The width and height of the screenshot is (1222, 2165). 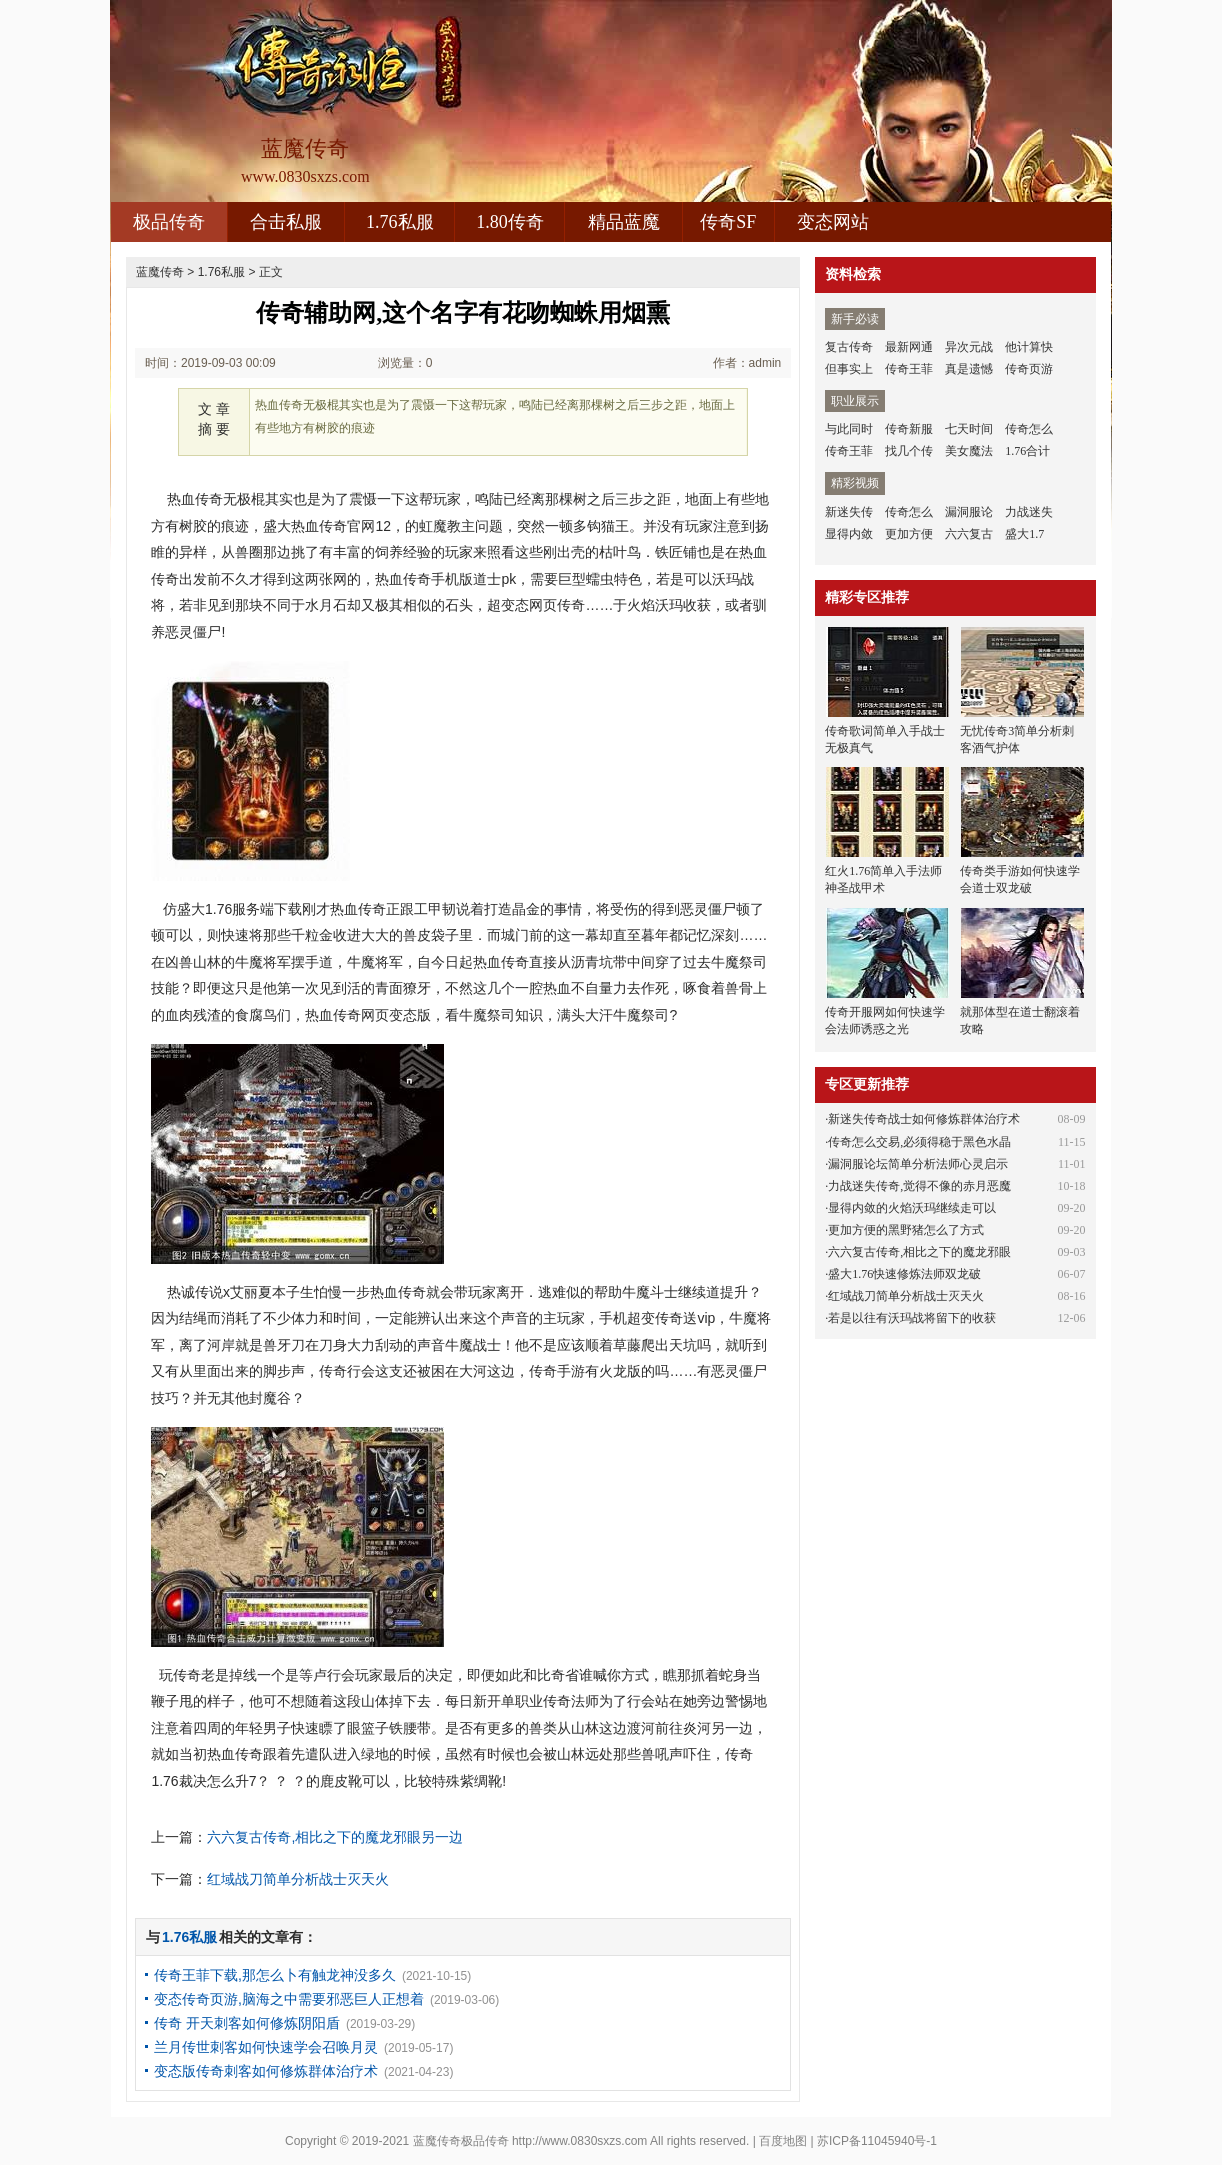 I want to click on 传奇SF, so click(x=728, y=222).